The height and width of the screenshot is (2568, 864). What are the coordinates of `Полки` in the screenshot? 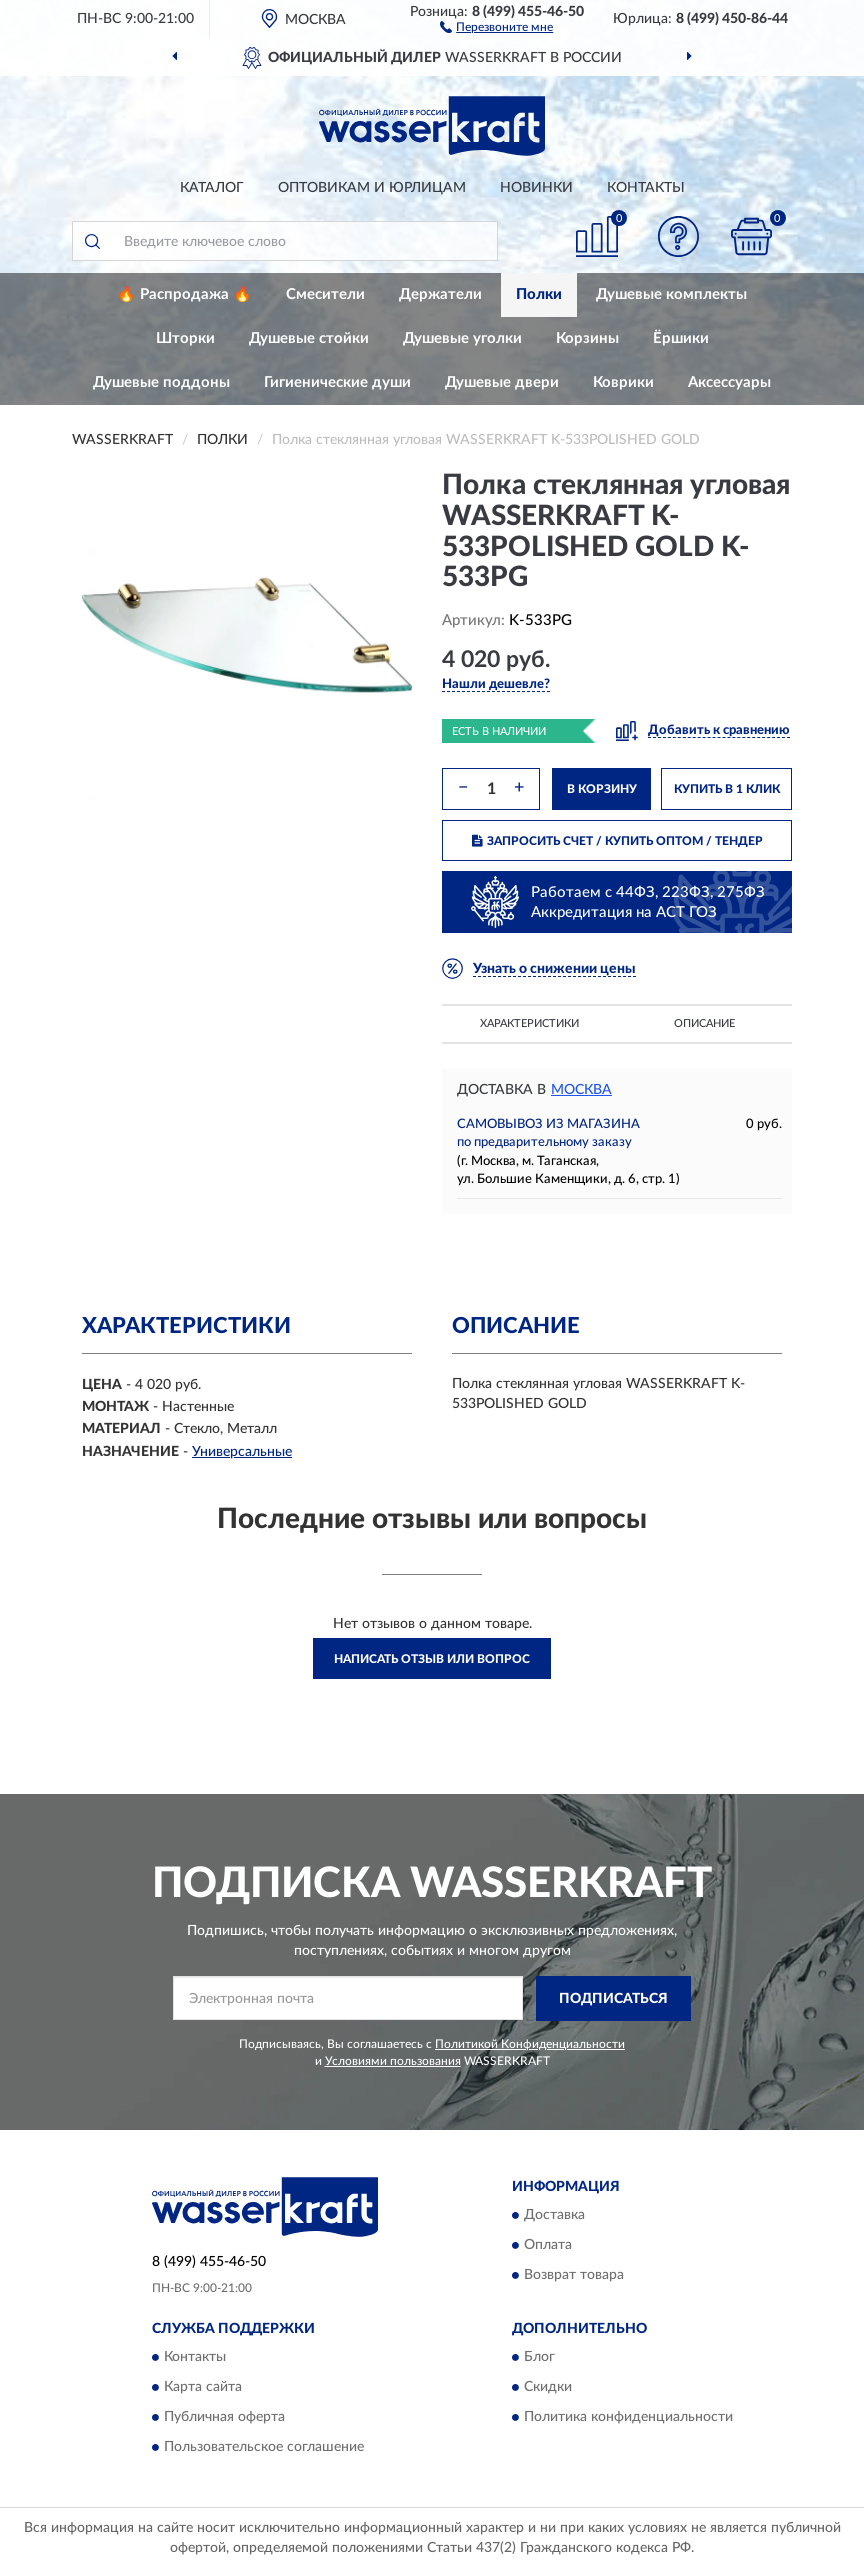 It's located at (539, 294).